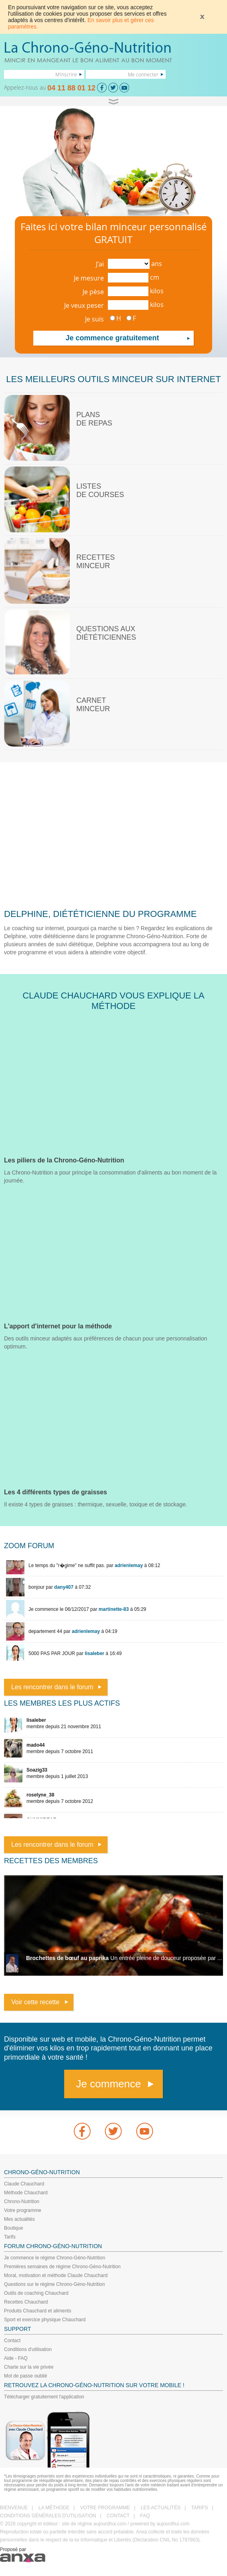 Image resolution: width=227 pixels, height=2576 pixels. Describe the element at coordinates (143, 74) in the screenshot. I see `Me connecter` at that location.